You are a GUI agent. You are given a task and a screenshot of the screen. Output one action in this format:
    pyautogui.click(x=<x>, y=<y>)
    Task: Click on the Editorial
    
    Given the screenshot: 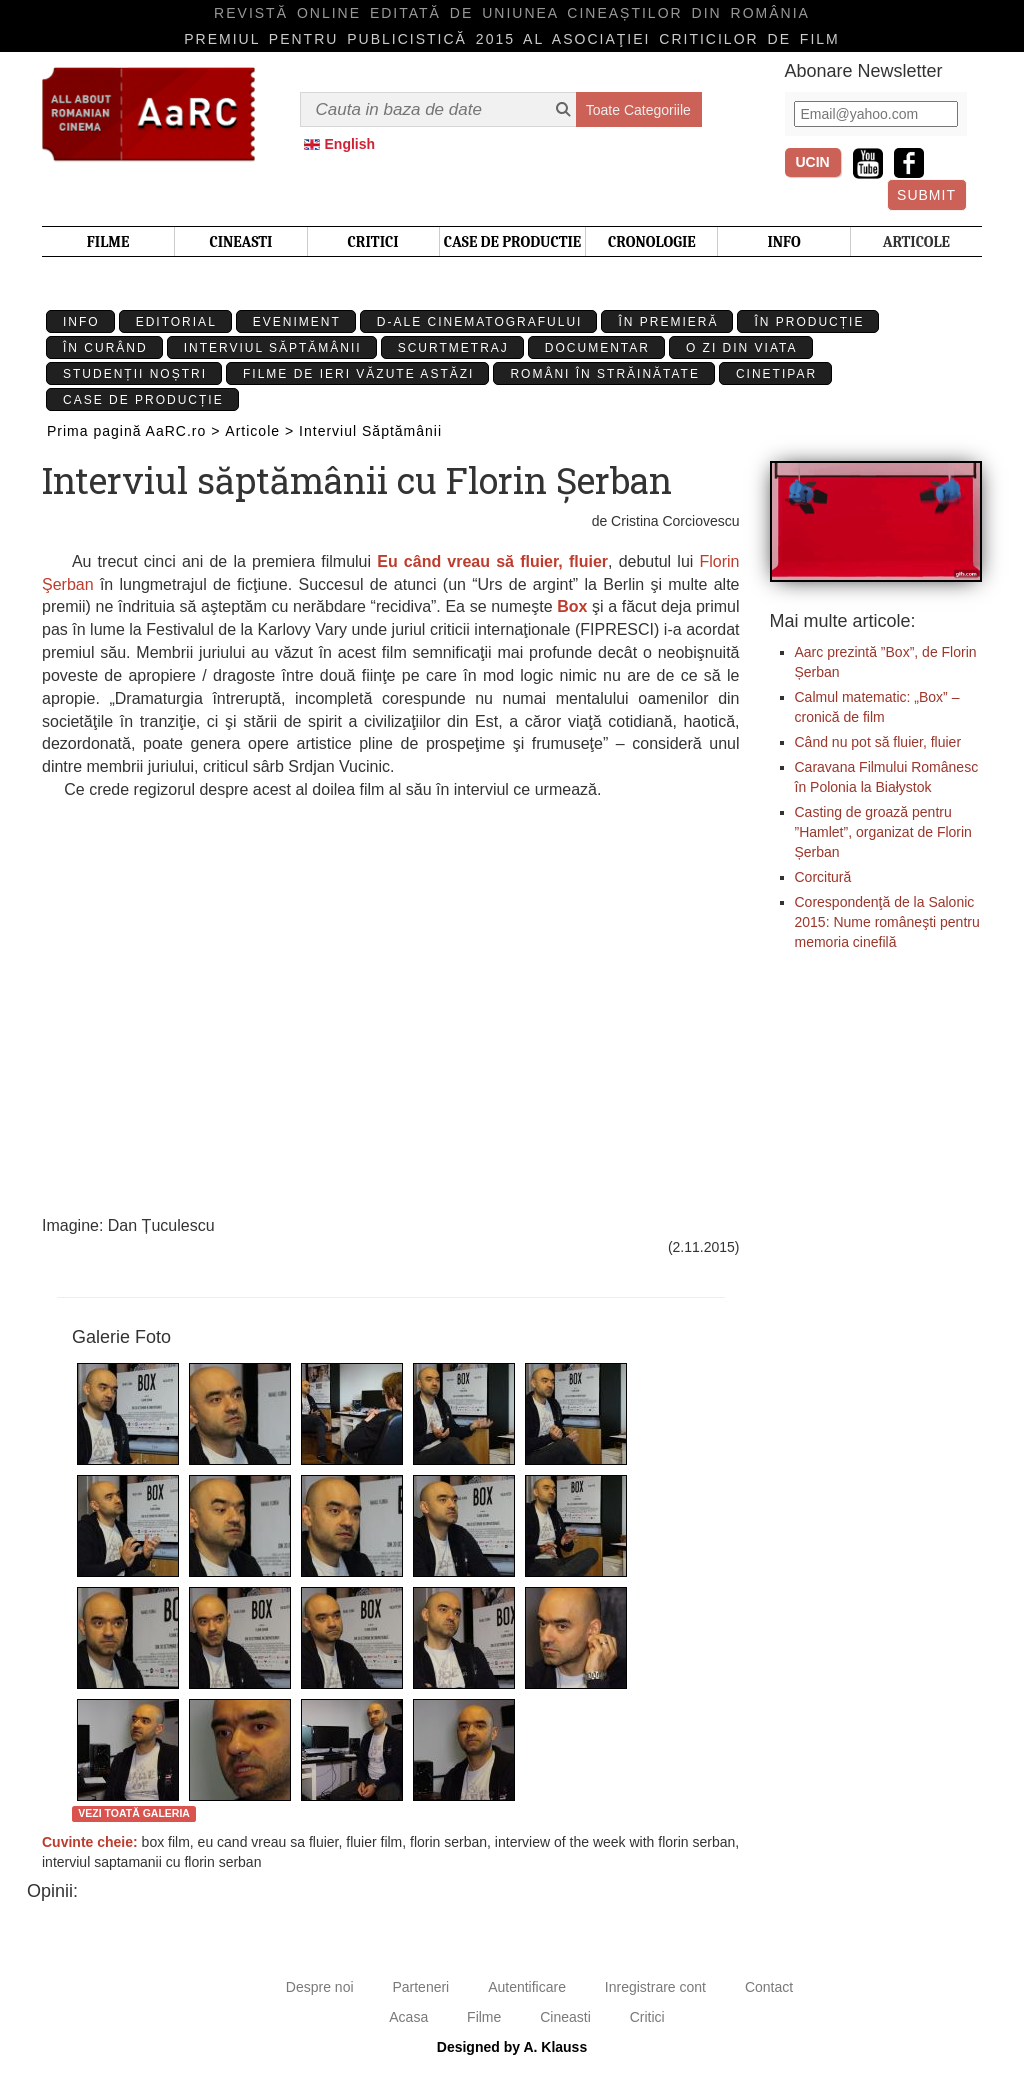 What is the action you would take?
    pyautogui.click(x=176, y=322)
    